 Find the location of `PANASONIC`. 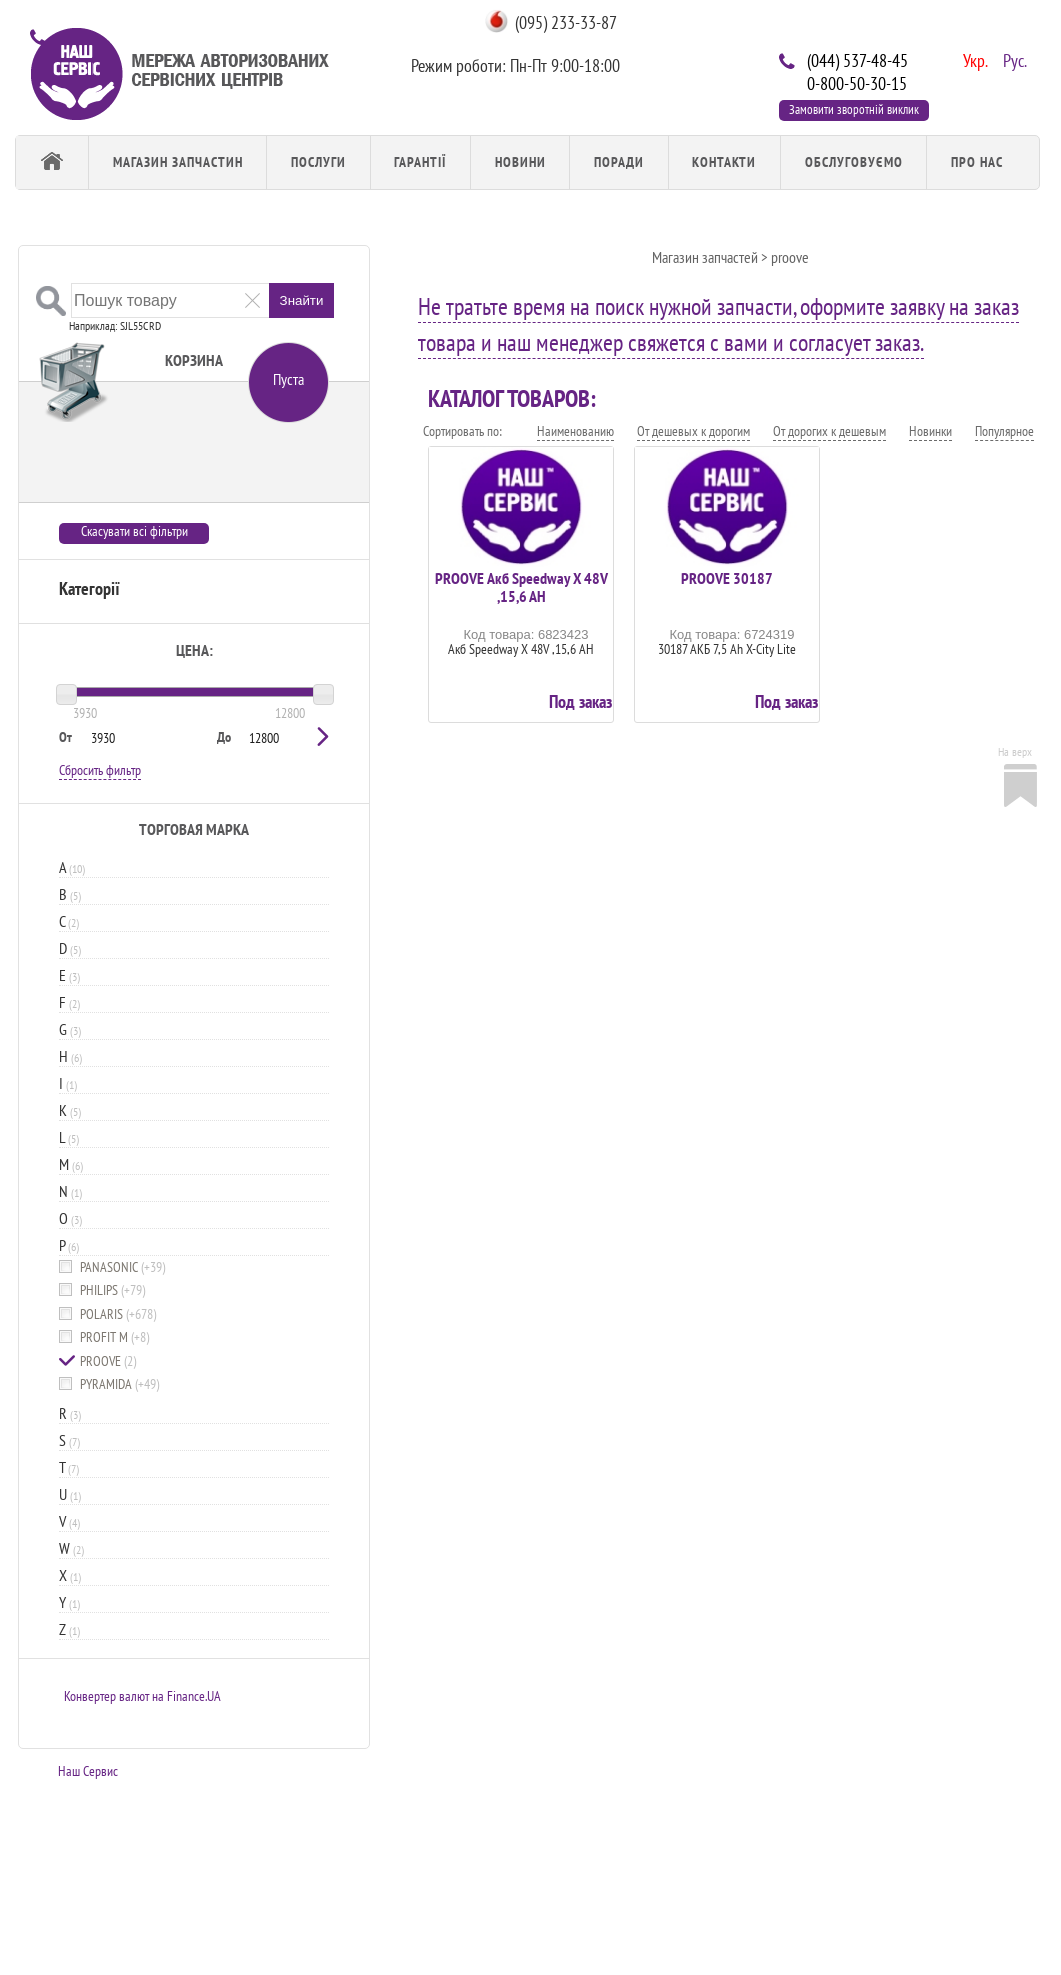

PANASONIC is located at coordinates (122, 1267).